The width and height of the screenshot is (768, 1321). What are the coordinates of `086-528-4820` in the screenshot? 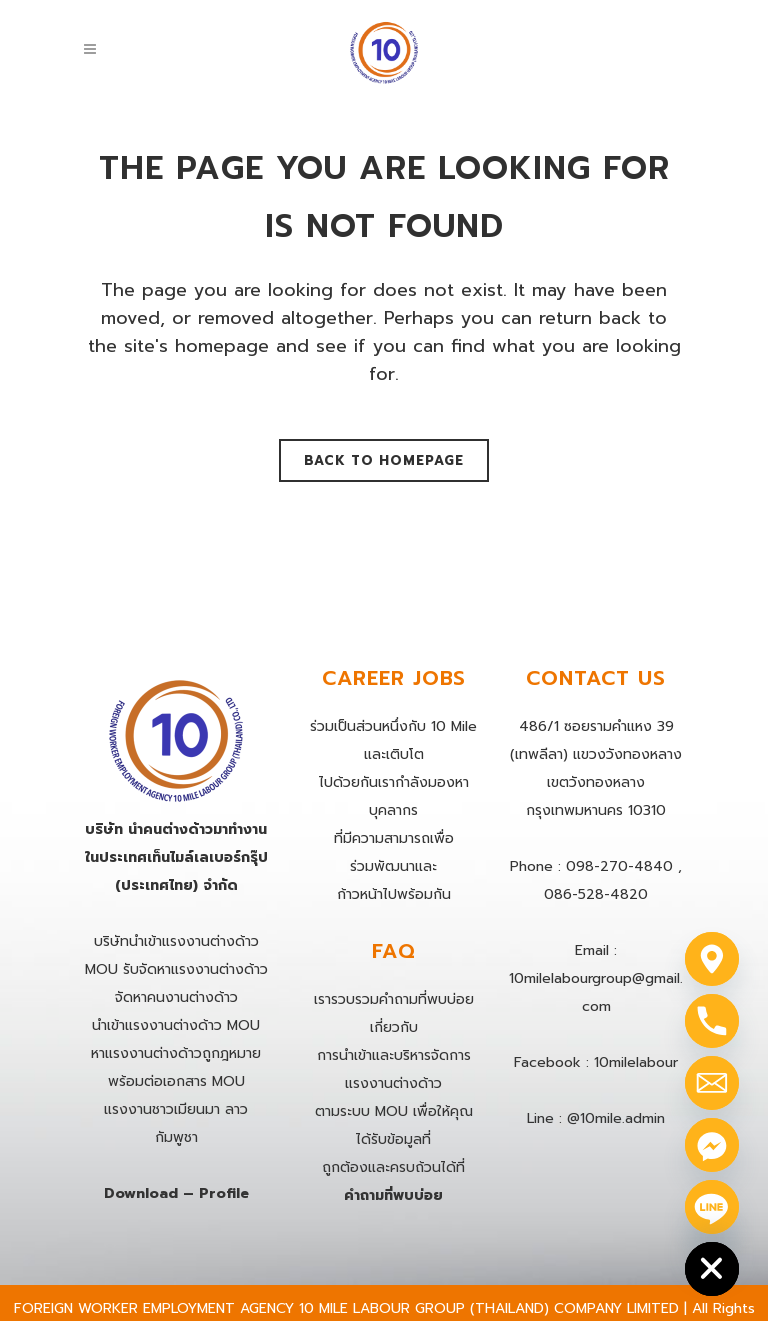 It's located at (596, 894).